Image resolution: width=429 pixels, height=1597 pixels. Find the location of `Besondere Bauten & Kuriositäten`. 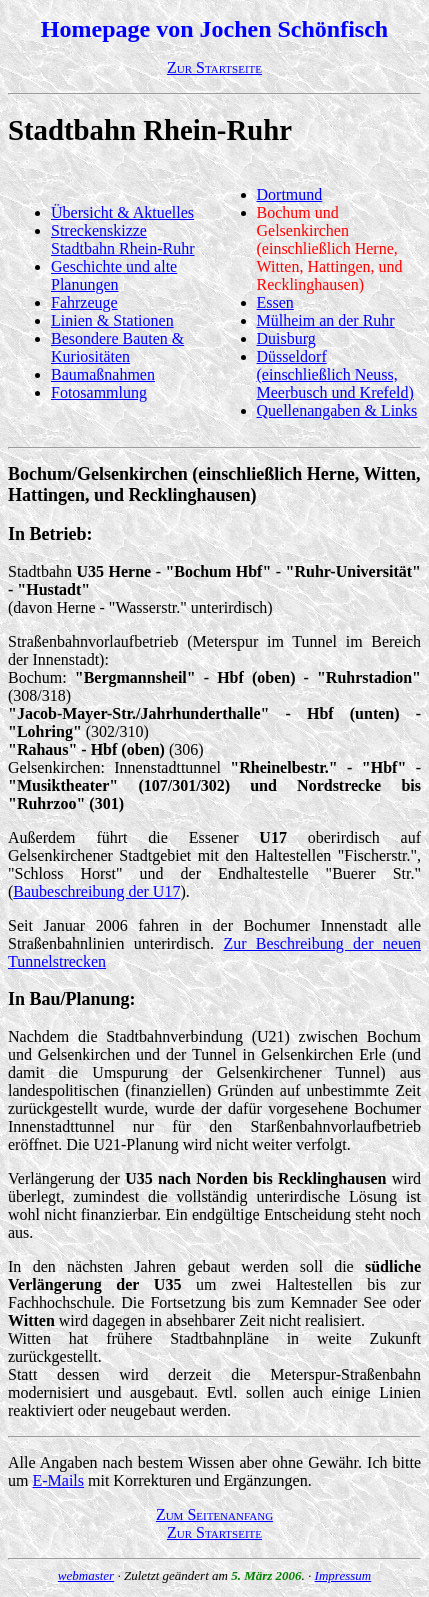

Besondere Bauten & Kuriositäten is located at coordinates (117, 347).